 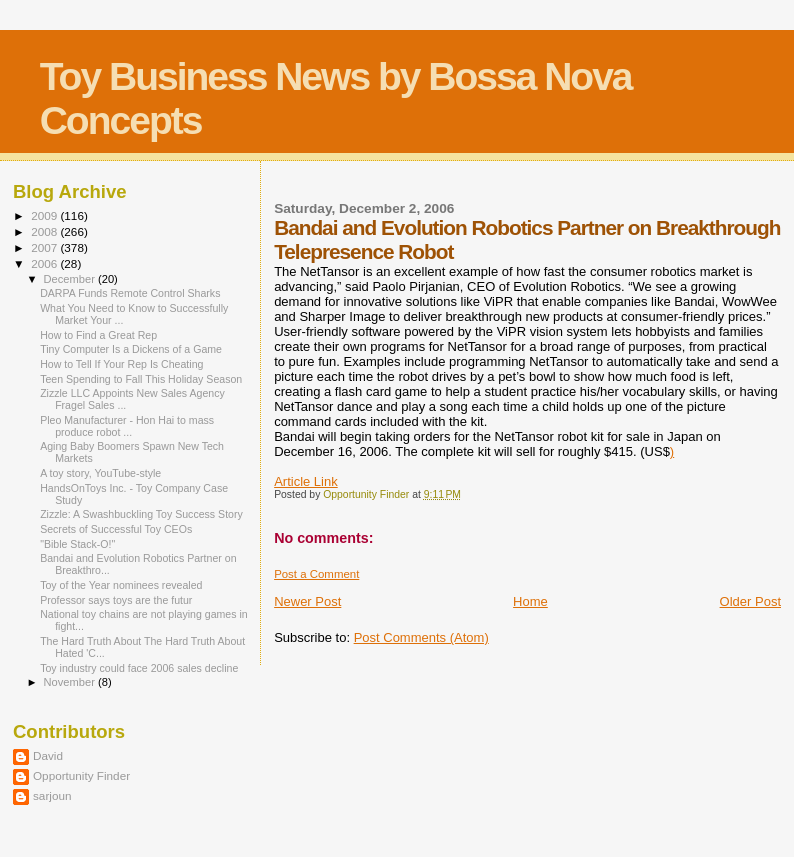 What do you see at coordinates (141, 514) in the screenshot?
I see `Zizzle: A Swashbuckling Toy Success Story` at bounding box center [141, 514].